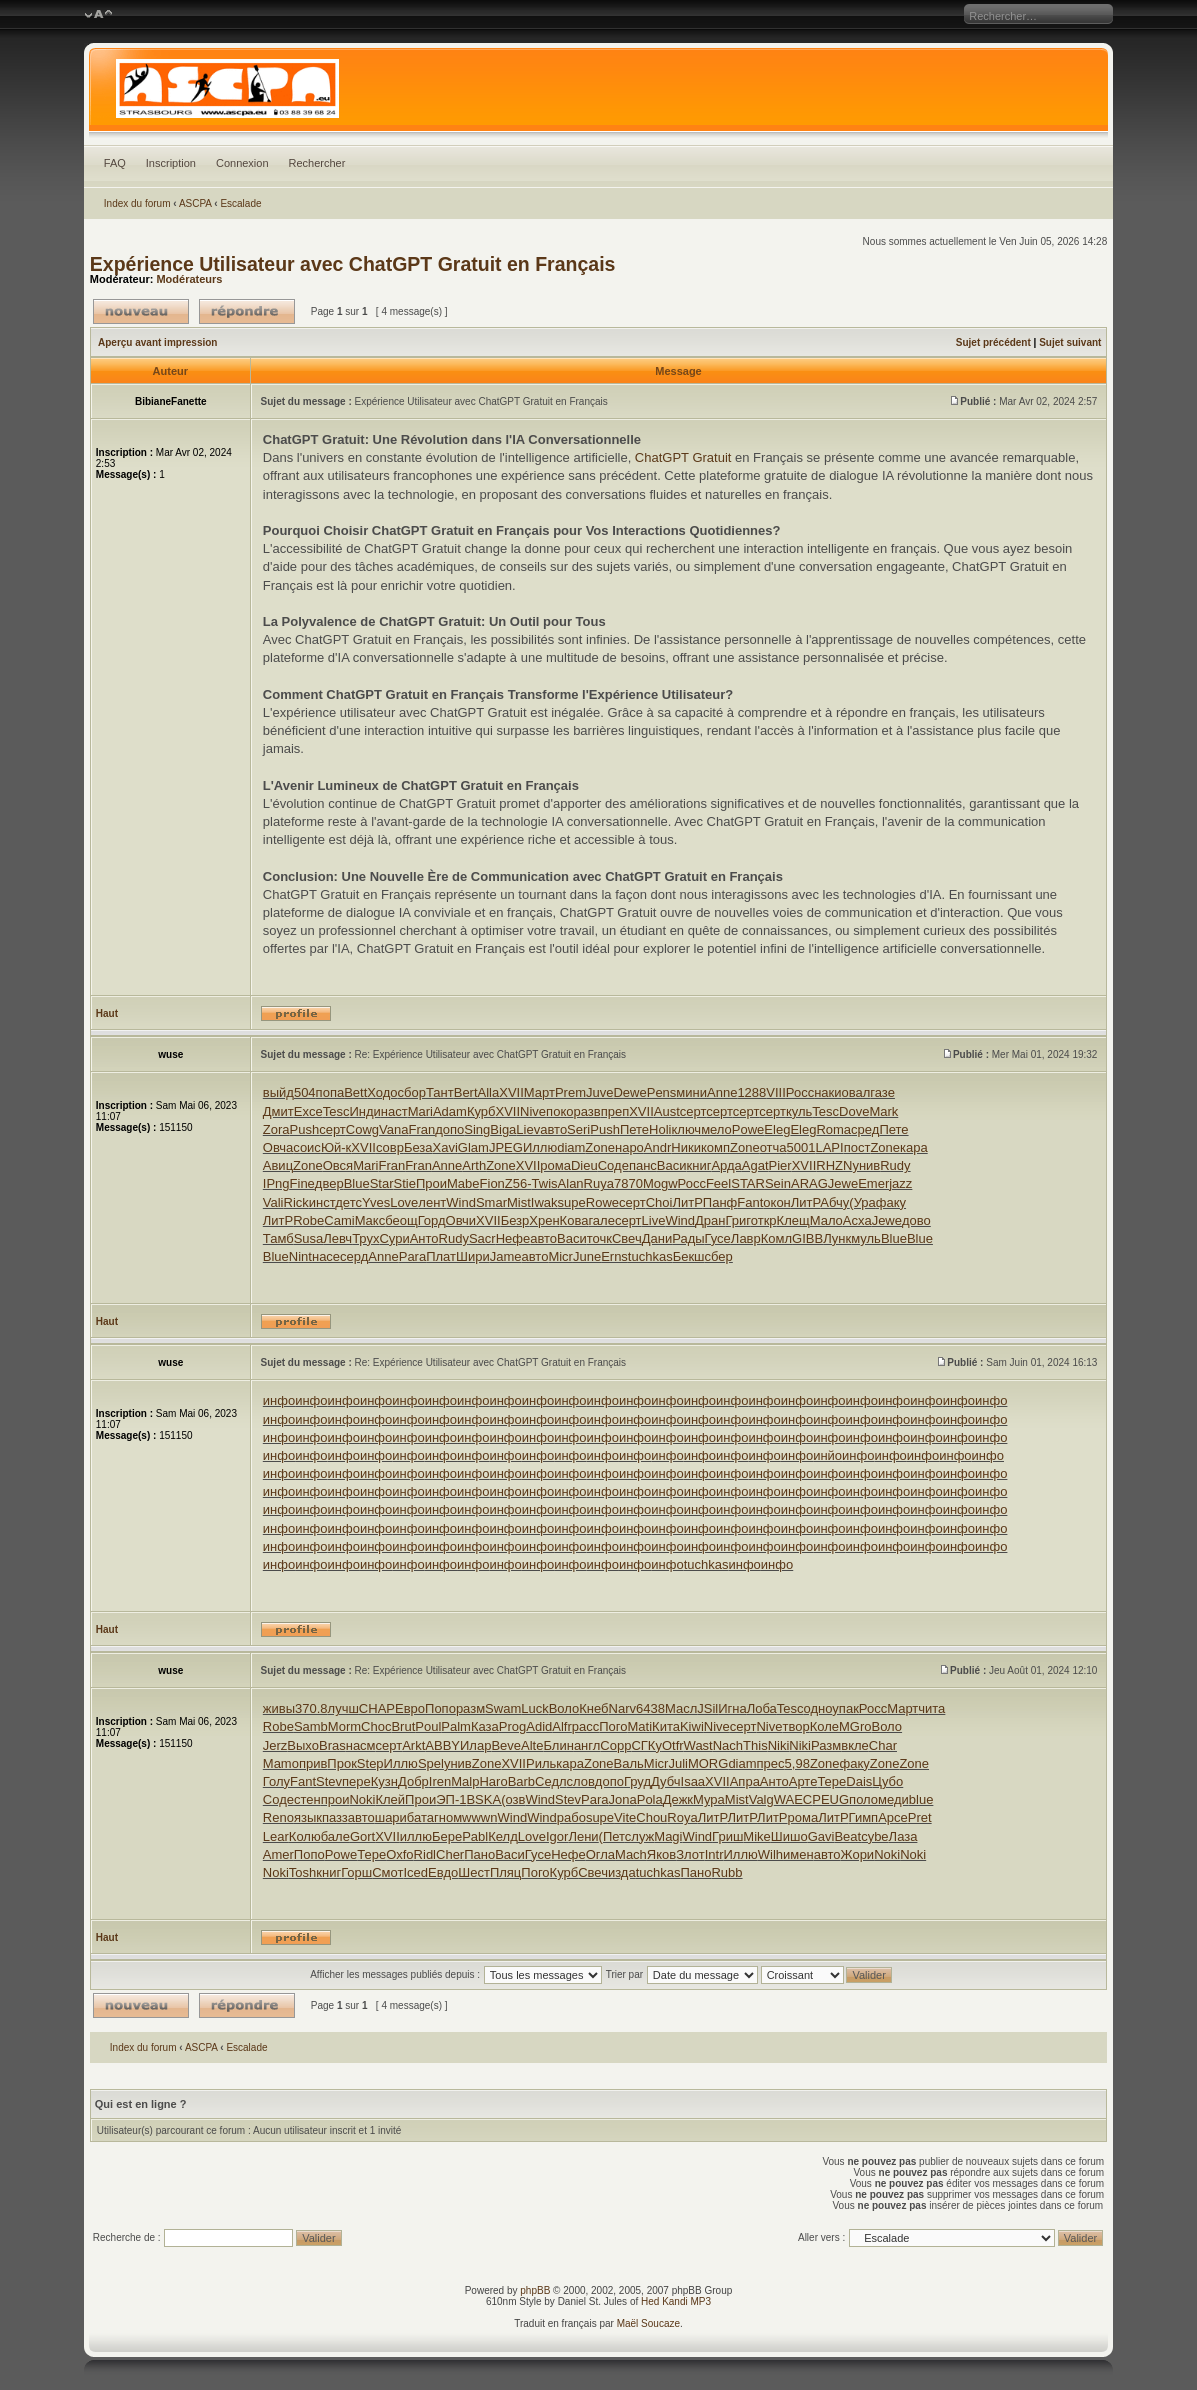  What do you see at coordinates (305, 1092) in the screenshot?
I see `504` at bounding box center [305, 1092].